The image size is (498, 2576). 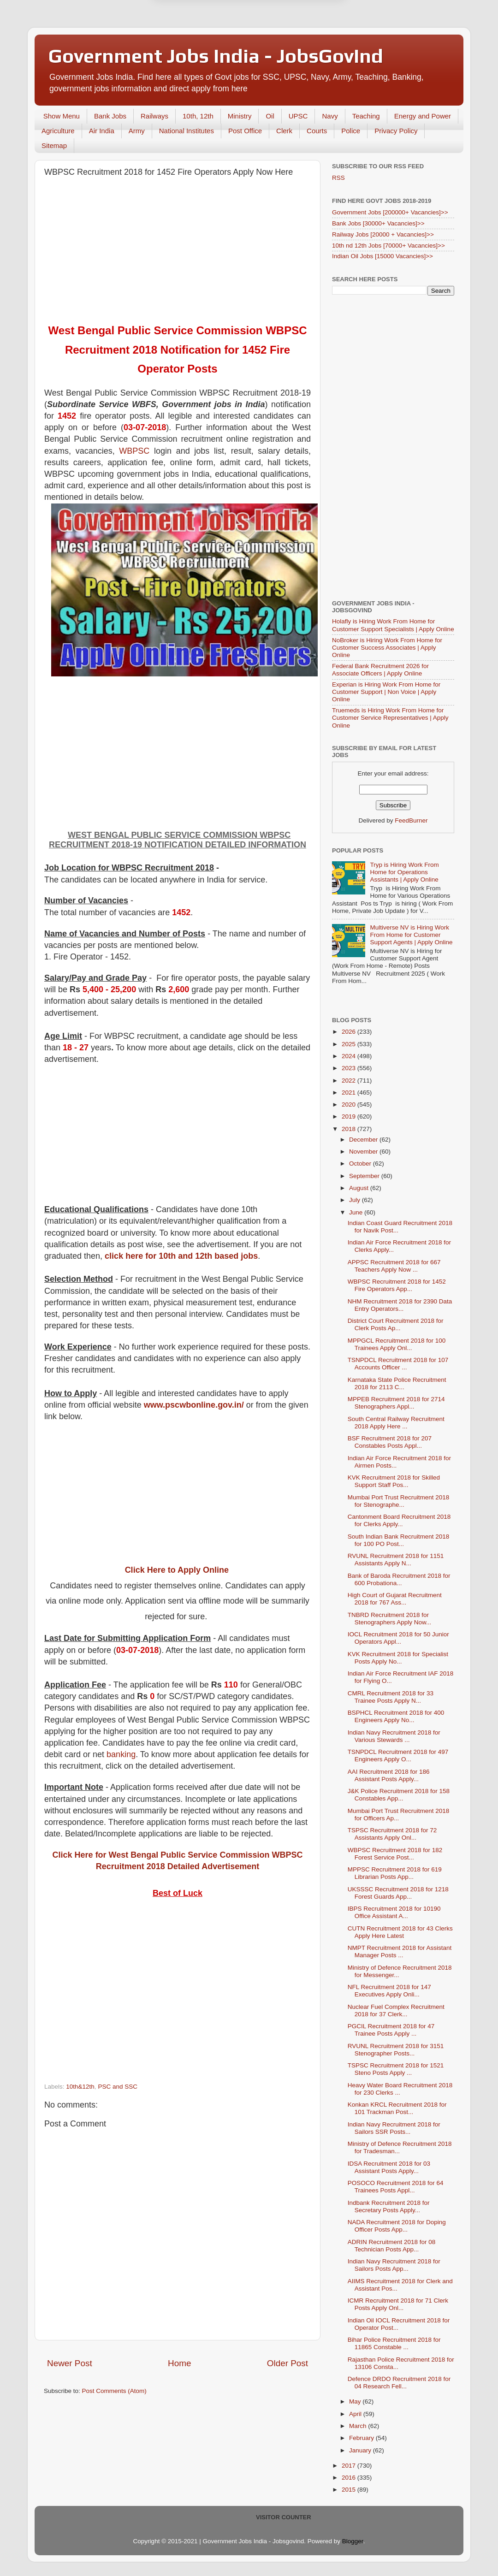 What do you see at coordinates (390, 1618) in the screenshot?
I see `TNBRD Recruitment 2018 for Stenographers Apply Now...` at bounding box center [390, 1618].